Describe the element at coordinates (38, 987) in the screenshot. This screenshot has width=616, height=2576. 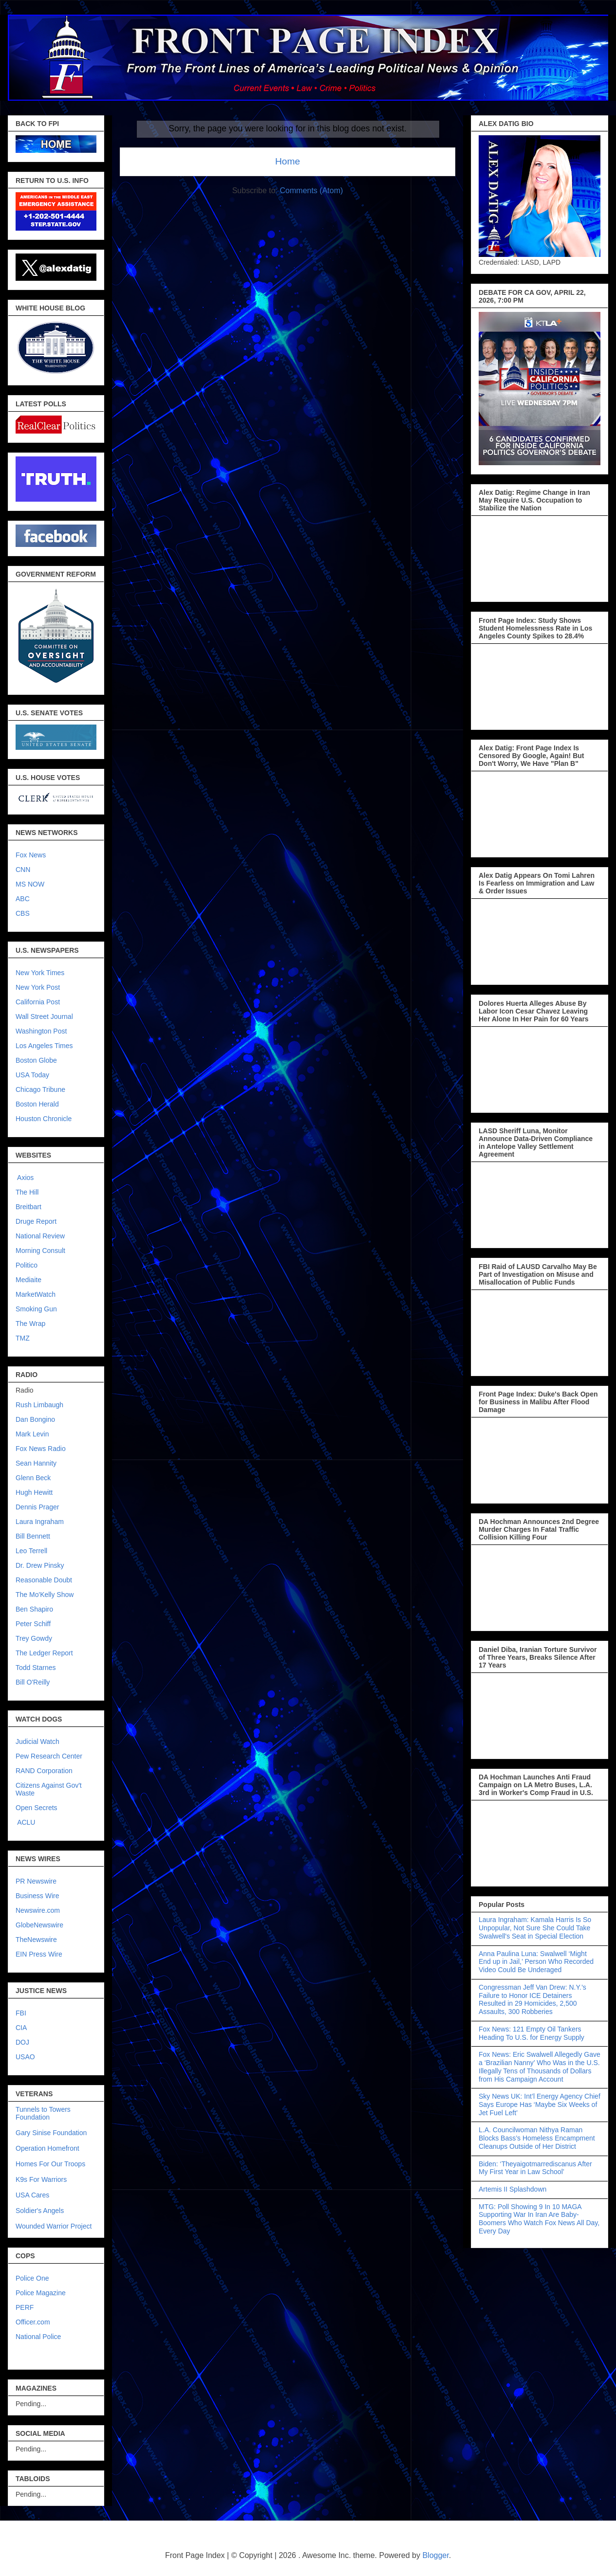
I see `New York Post` at that location.